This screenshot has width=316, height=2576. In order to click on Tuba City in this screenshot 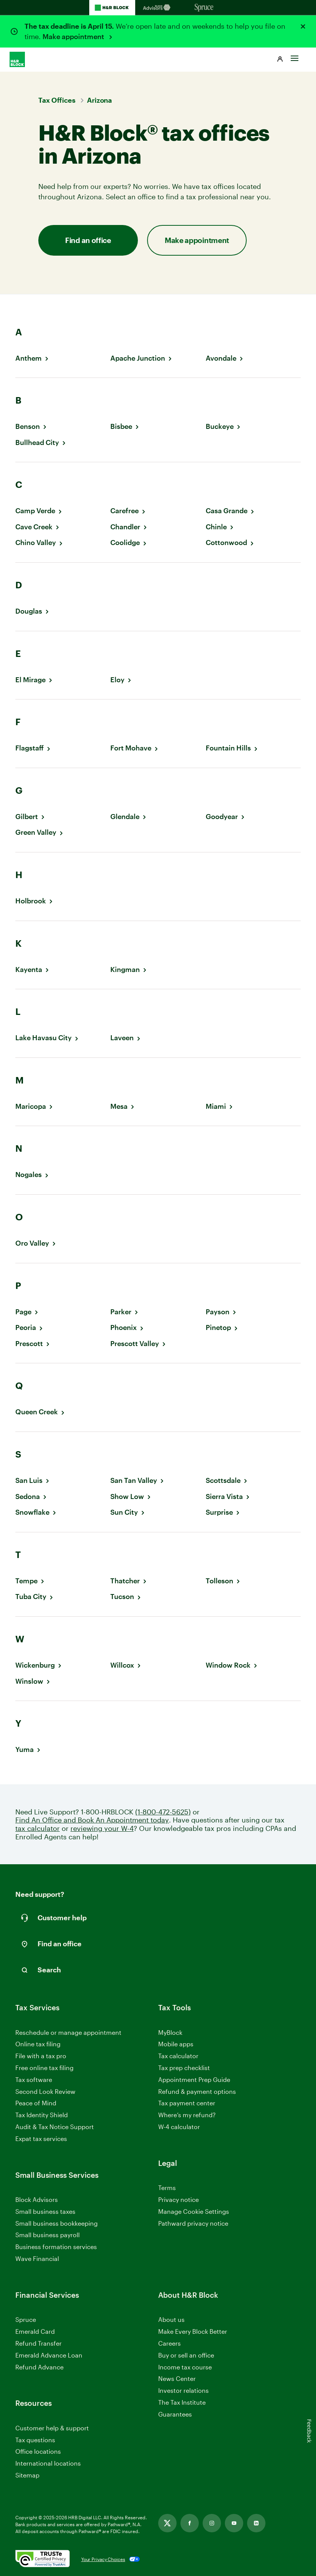, I will do `click(30, 1597)`.